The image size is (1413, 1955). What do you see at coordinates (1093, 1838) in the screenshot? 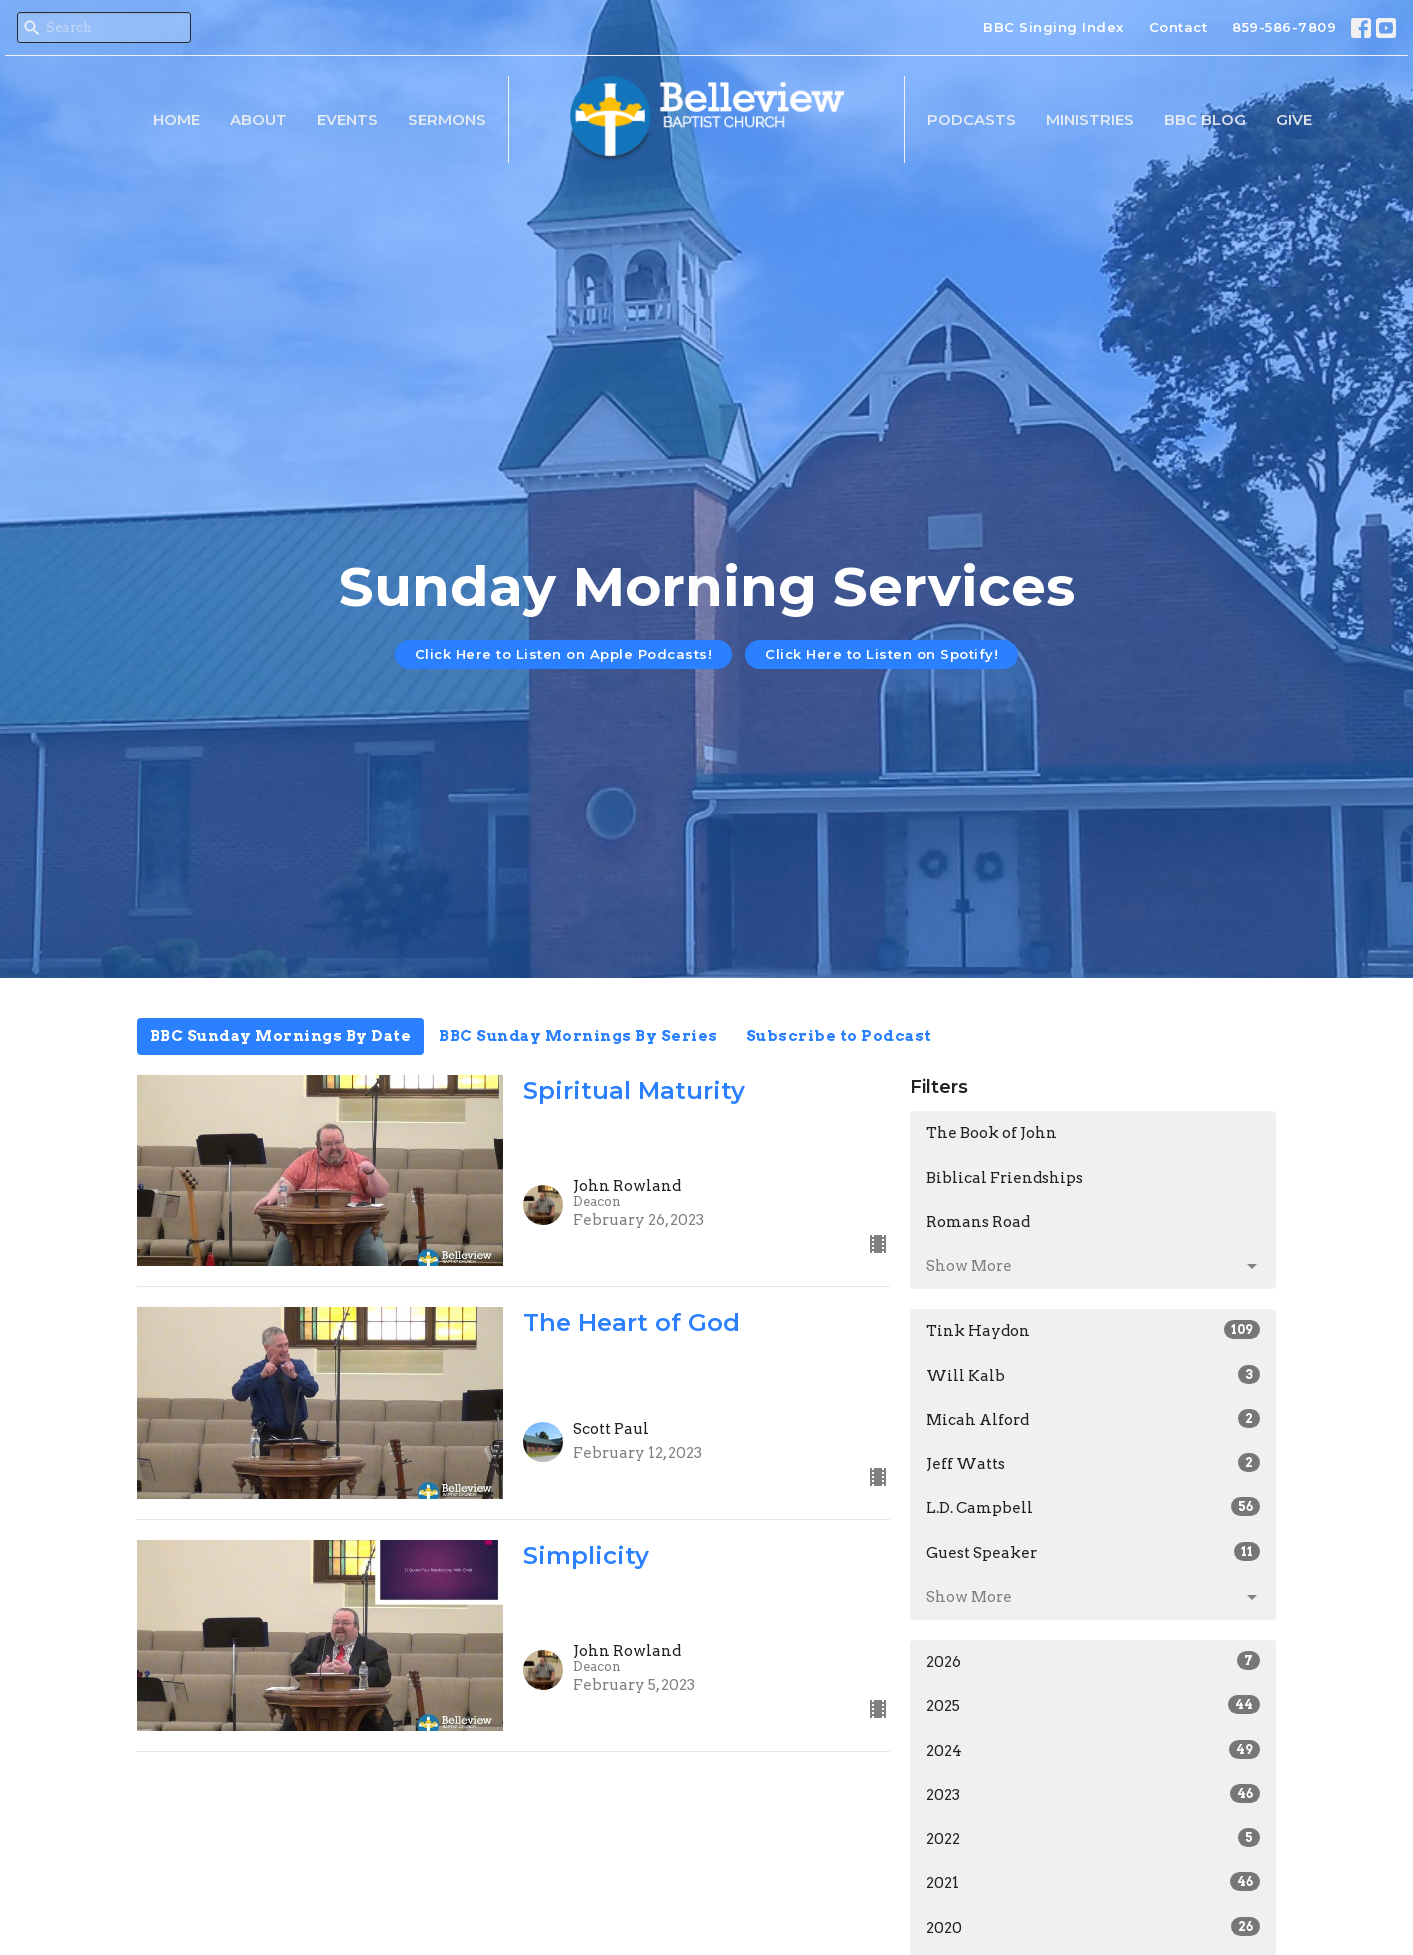
I see `2022` at bounding box center [1093, 1838].